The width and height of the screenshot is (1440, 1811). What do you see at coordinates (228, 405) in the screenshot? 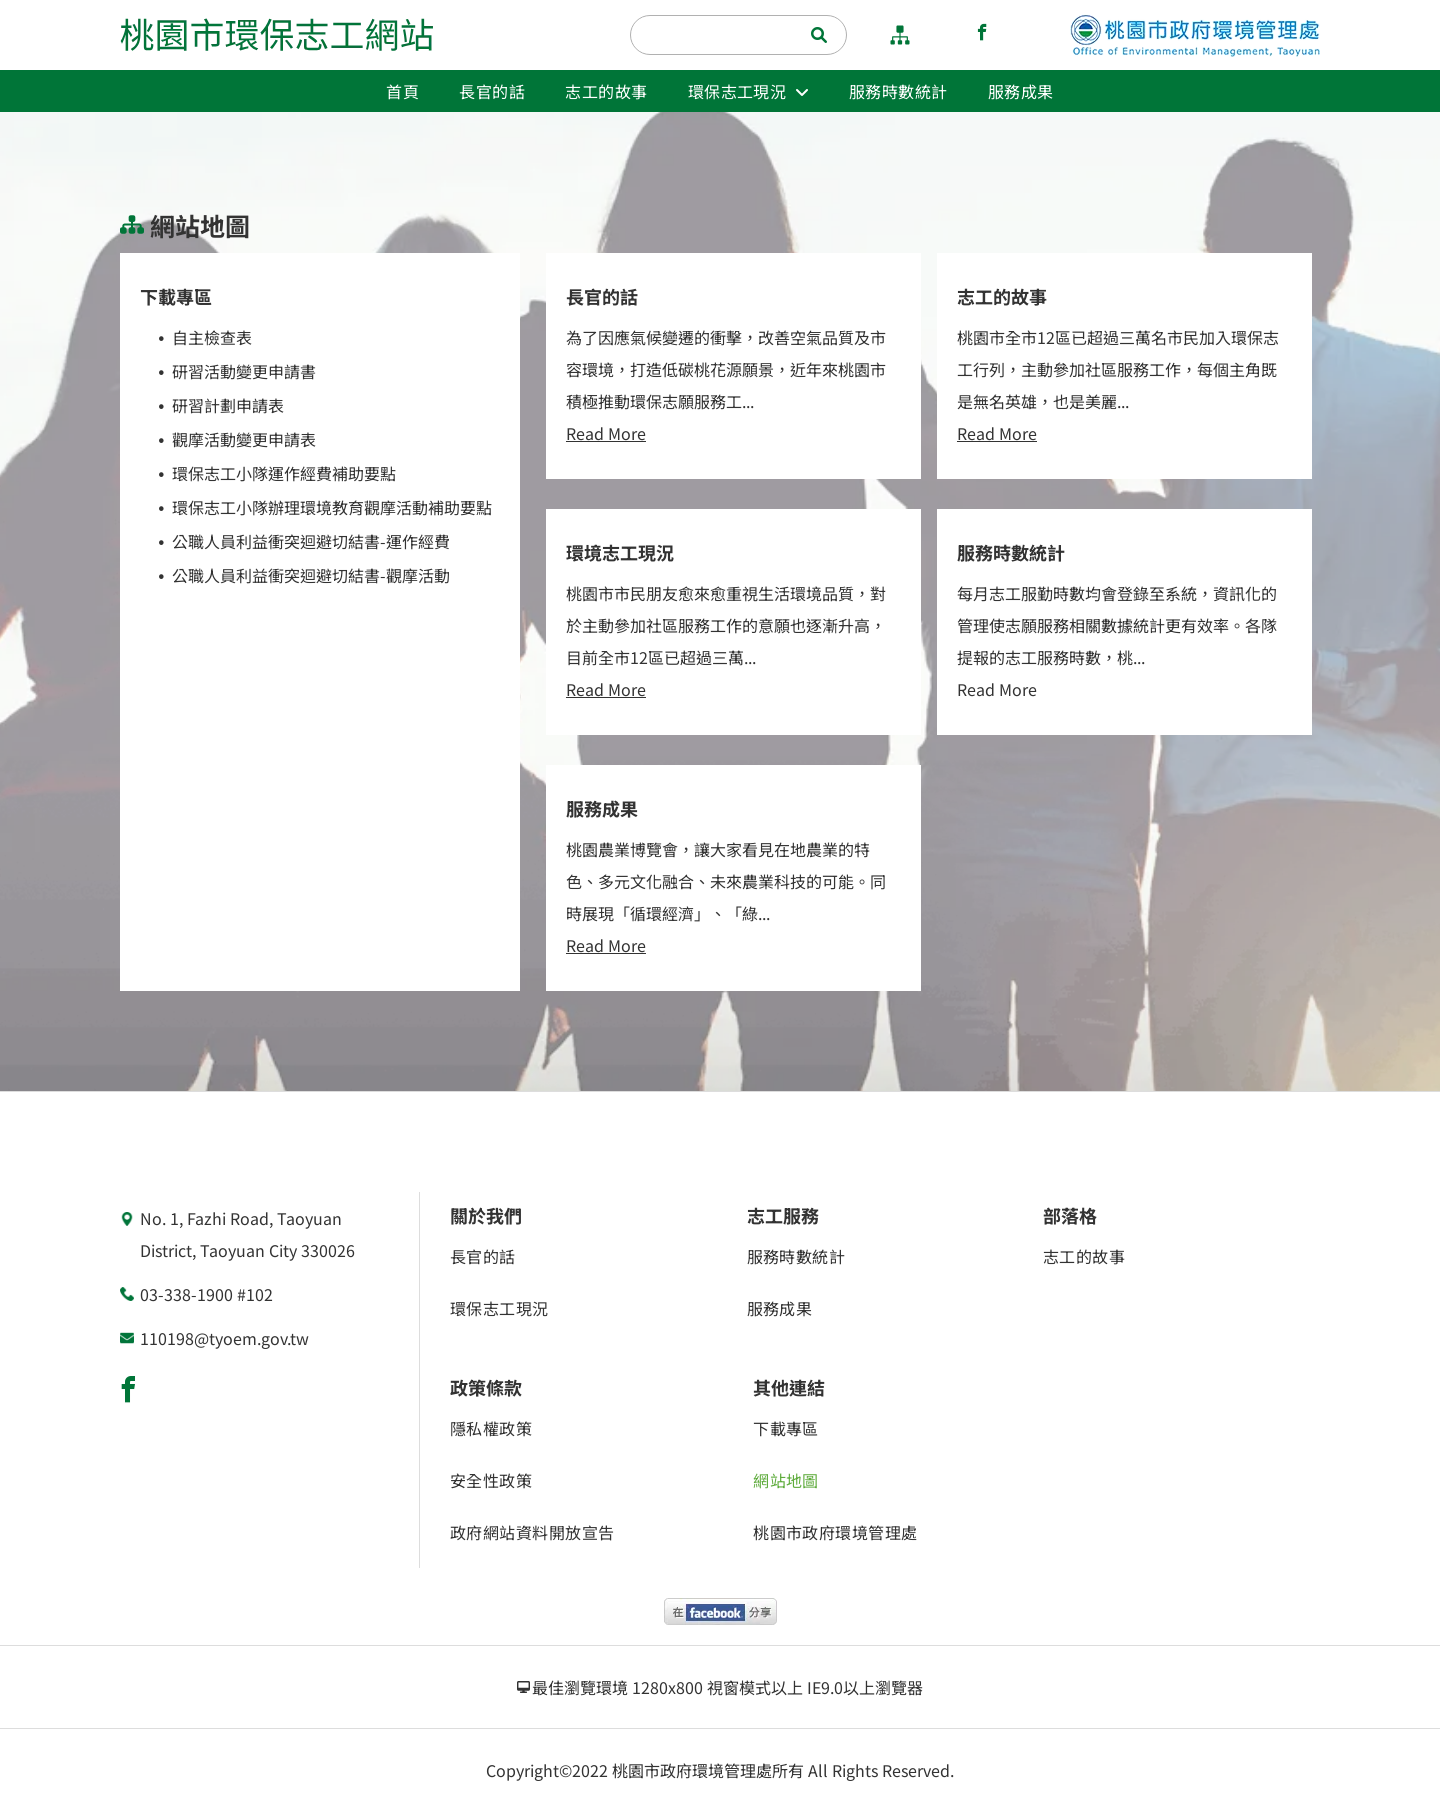
I see `研習計劃申請表` at bounding box center [228, 405].